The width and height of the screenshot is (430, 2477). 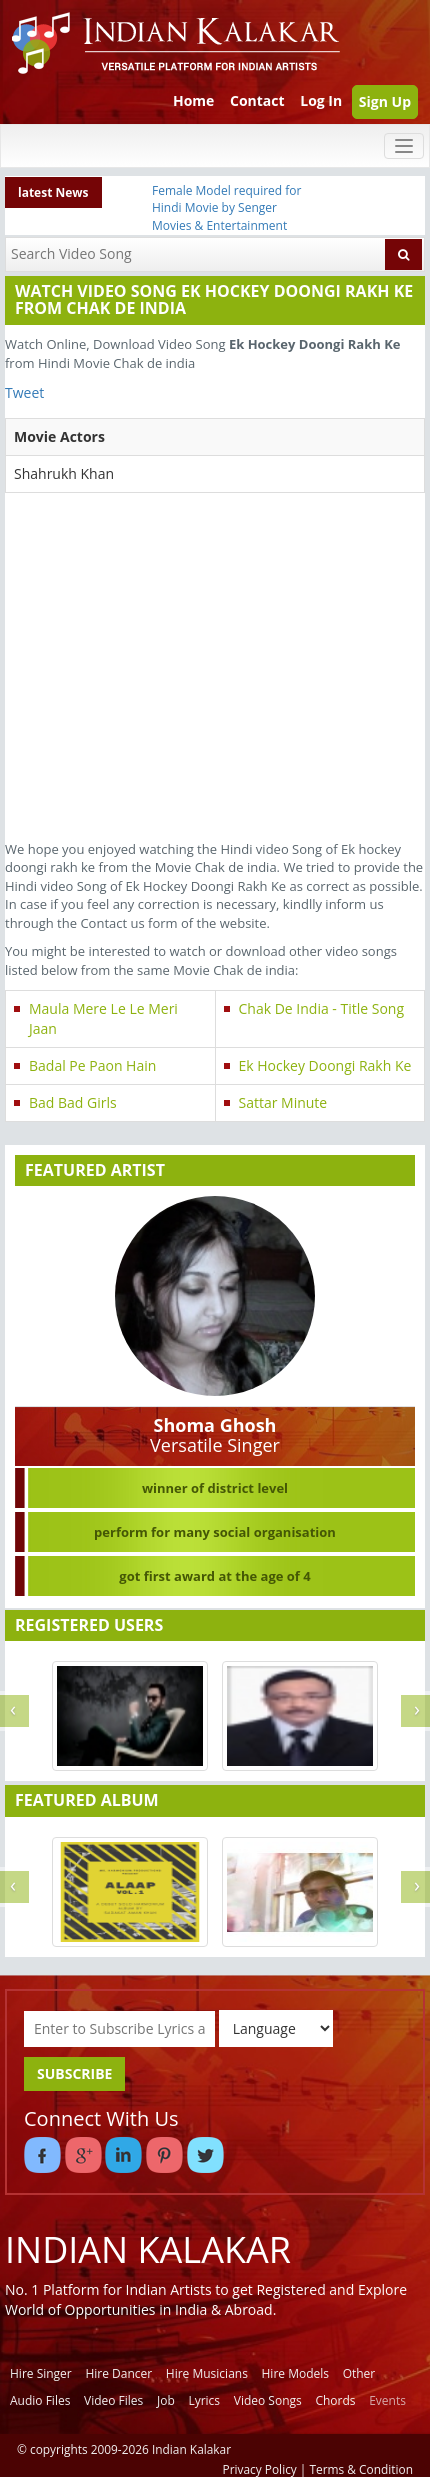 I want to click on Home, so click(x=193, y=100).